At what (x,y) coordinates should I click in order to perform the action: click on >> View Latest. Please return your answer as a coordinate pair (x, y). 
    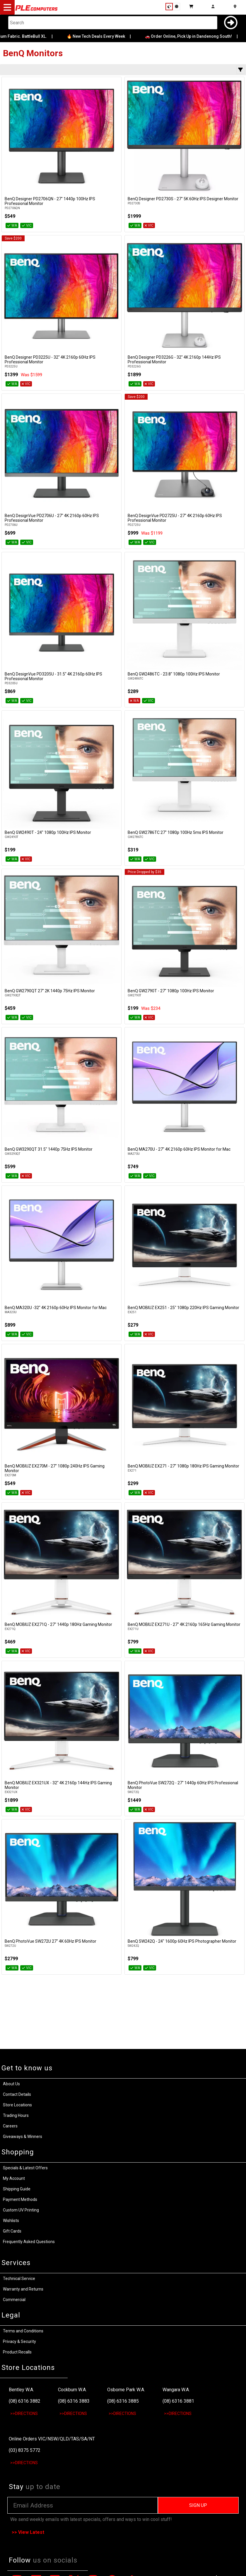
    Looking at the image, I should click on (28, 2532).